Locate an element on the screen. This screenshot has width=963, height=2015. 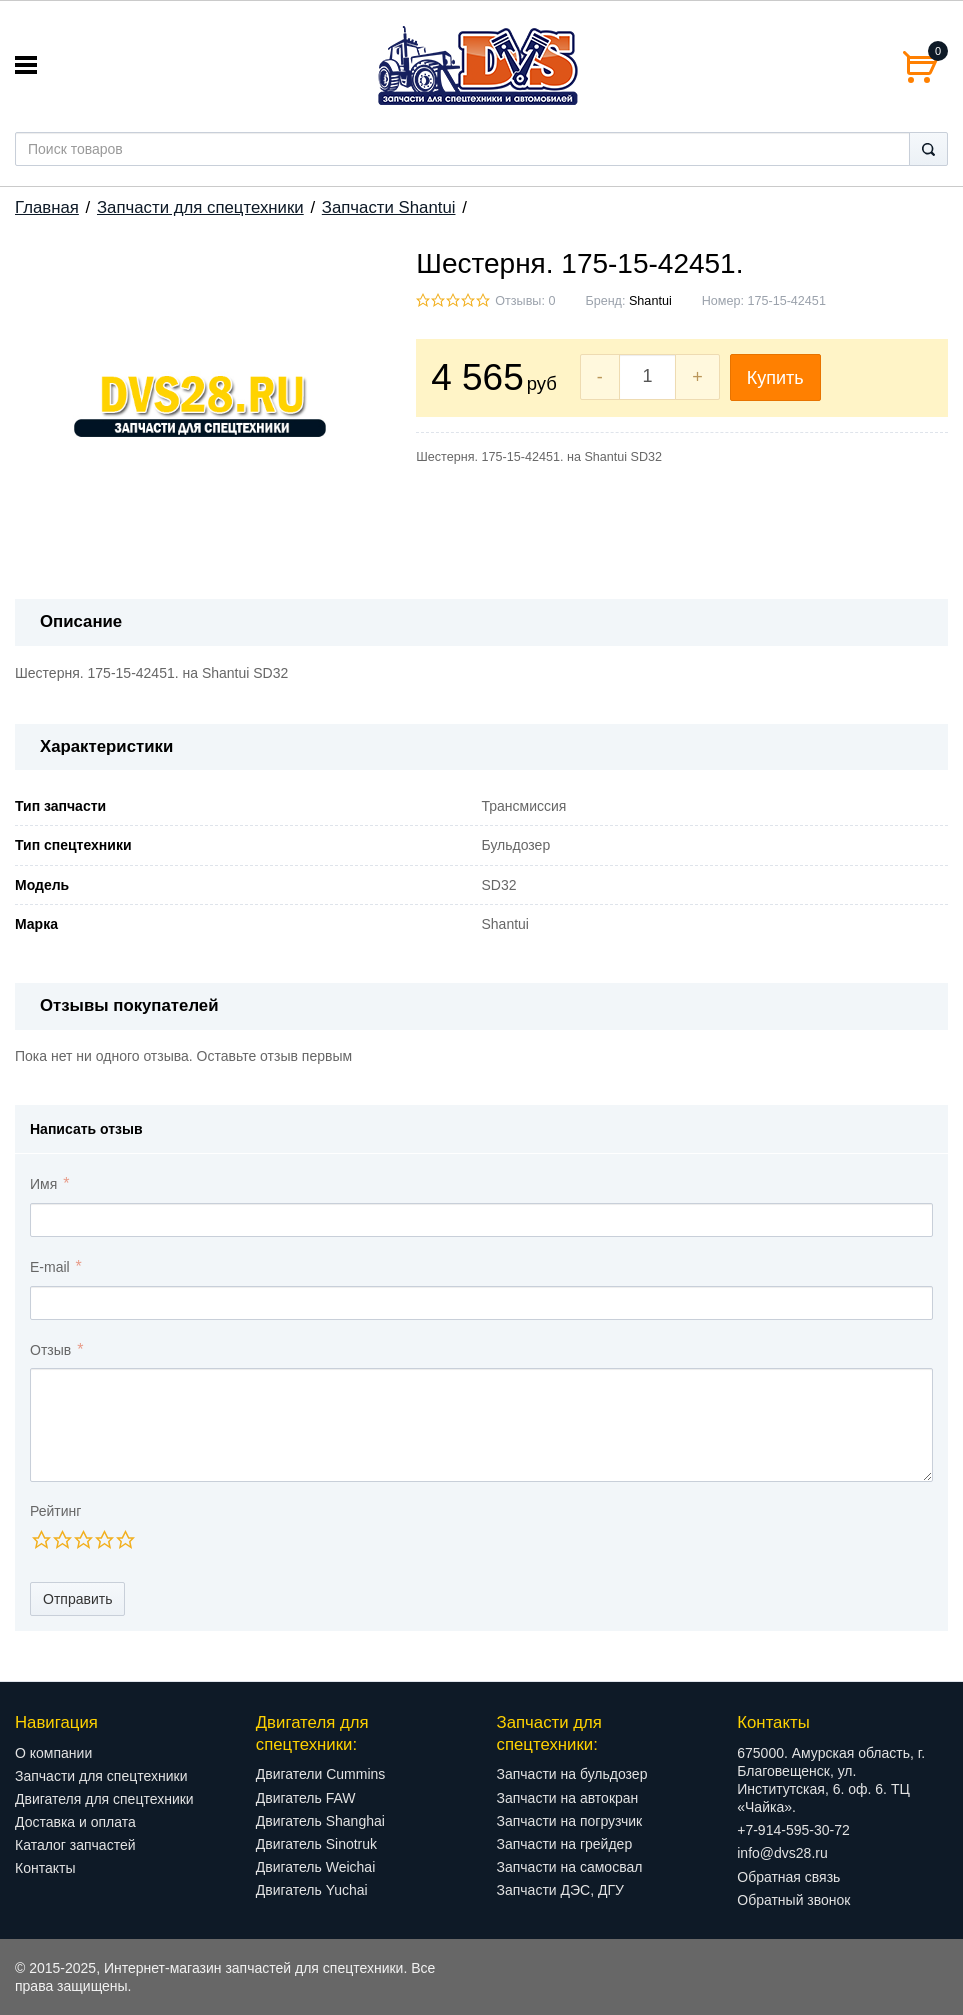
Запчасти ДЭС, ДГУ is located at coordinates (560, 1890).